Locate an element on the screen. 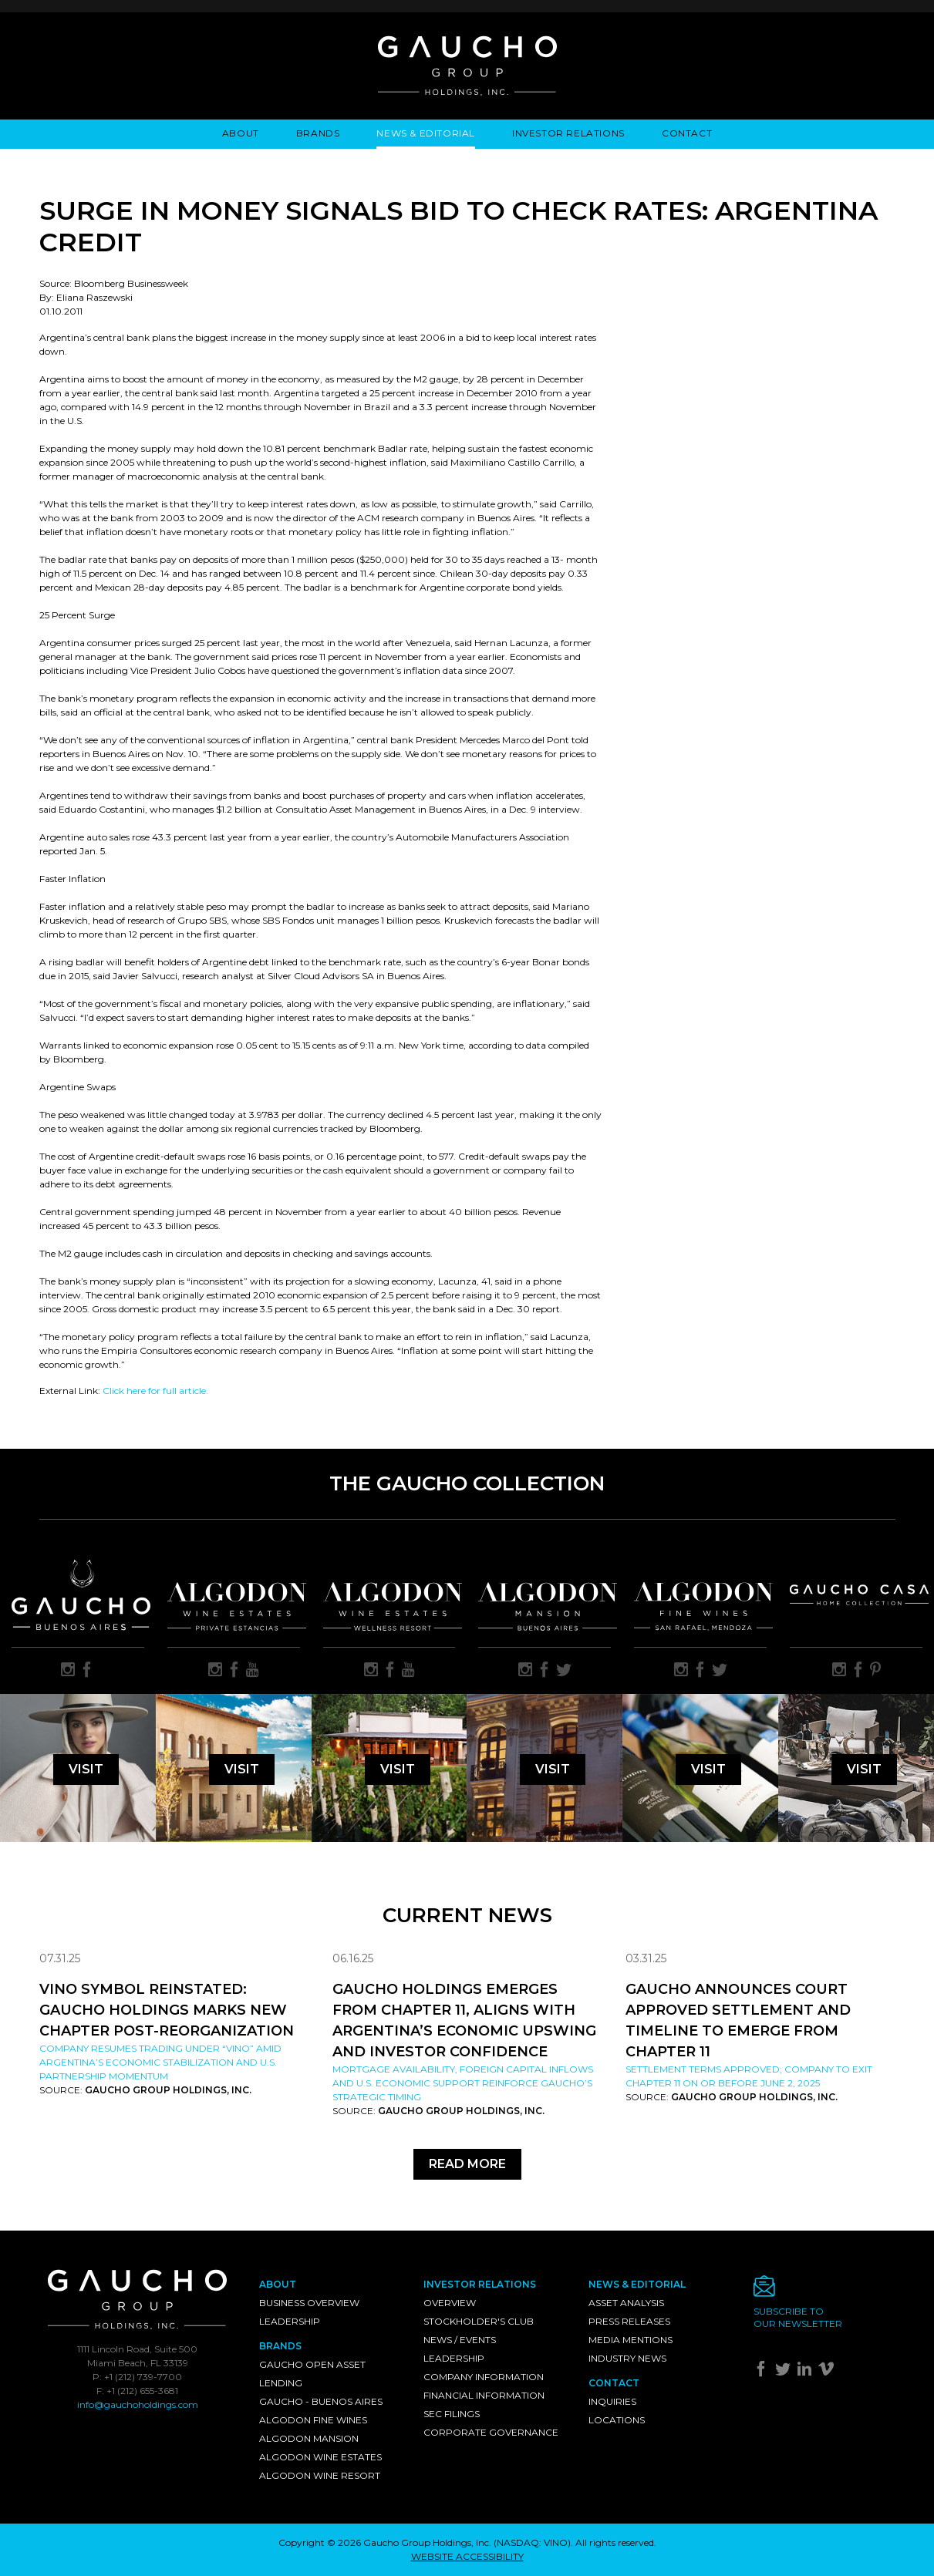  Click here for full article. is located at coordinates (155, 1390).